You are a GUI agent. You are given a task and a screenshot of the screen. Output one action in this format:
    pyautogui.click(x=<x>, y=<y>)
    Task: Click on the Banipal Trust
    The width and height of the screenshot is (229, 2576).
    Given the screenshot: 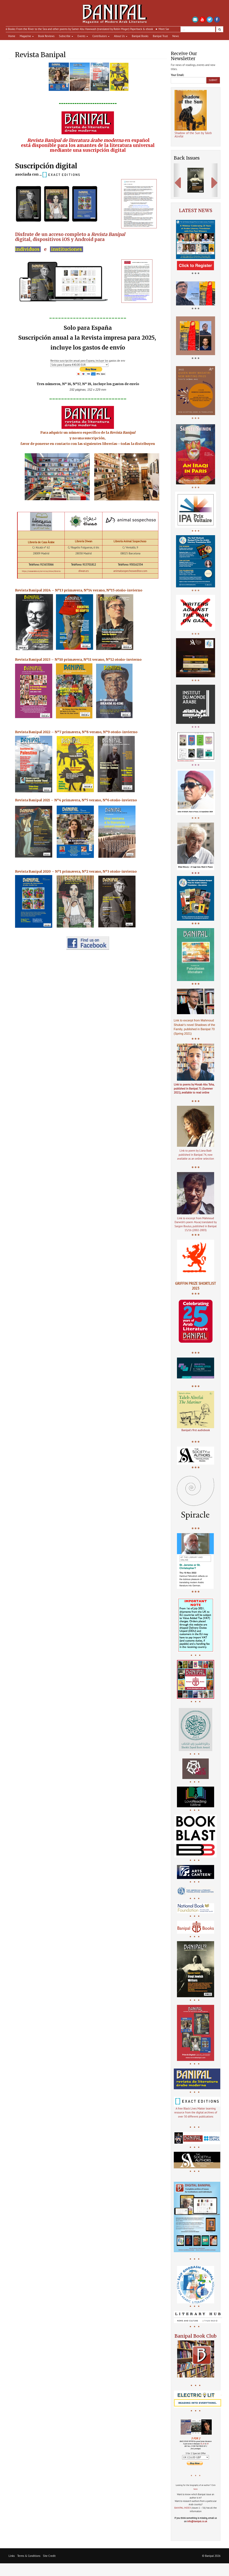 What is the action you would take?
    pyautogui.click(x=160, y=36)
    